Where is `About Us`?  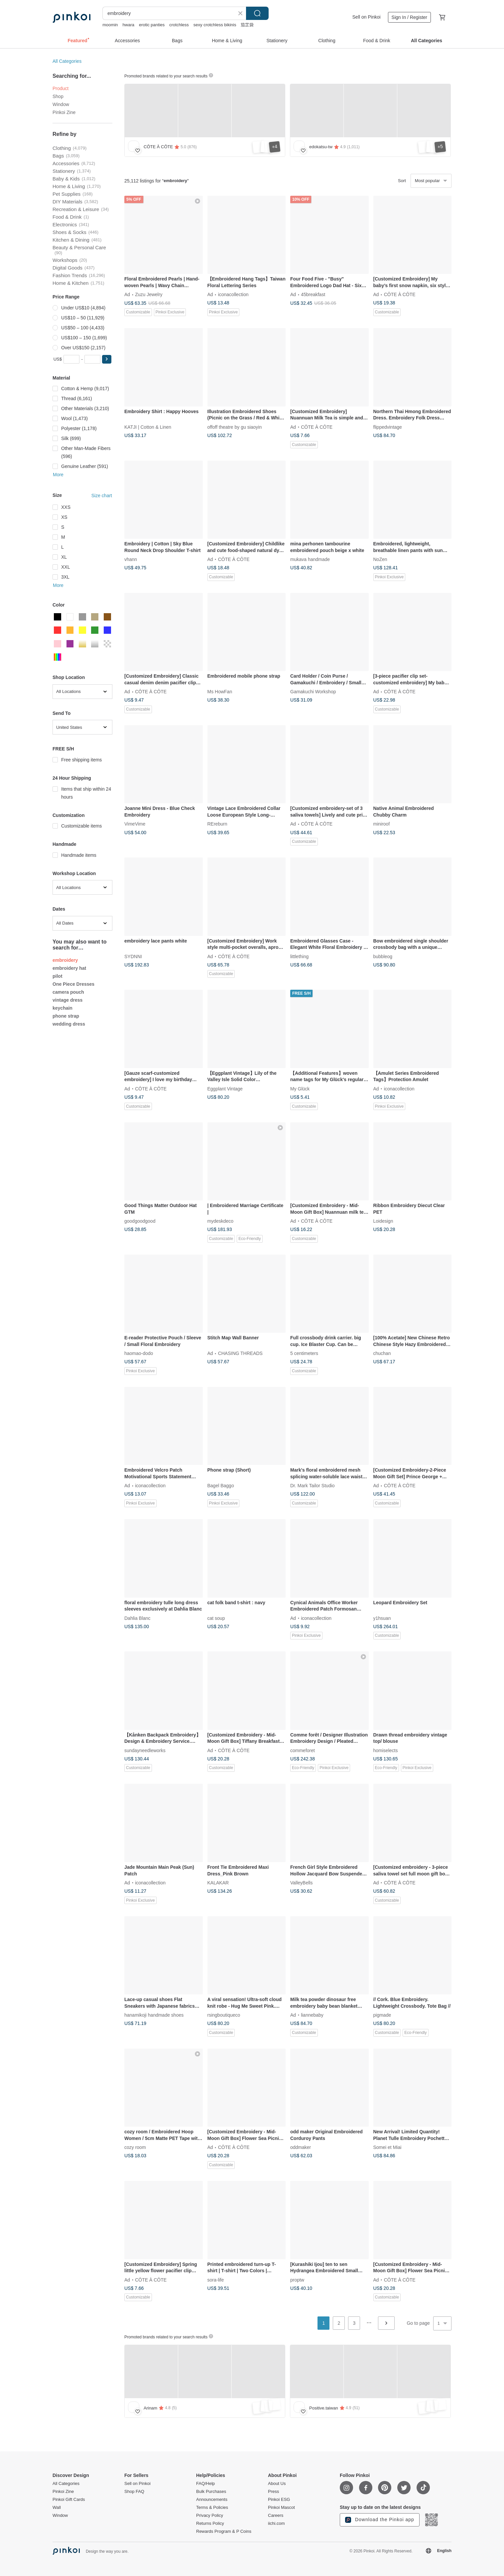 About Us is located at coordinates (277, 2483).